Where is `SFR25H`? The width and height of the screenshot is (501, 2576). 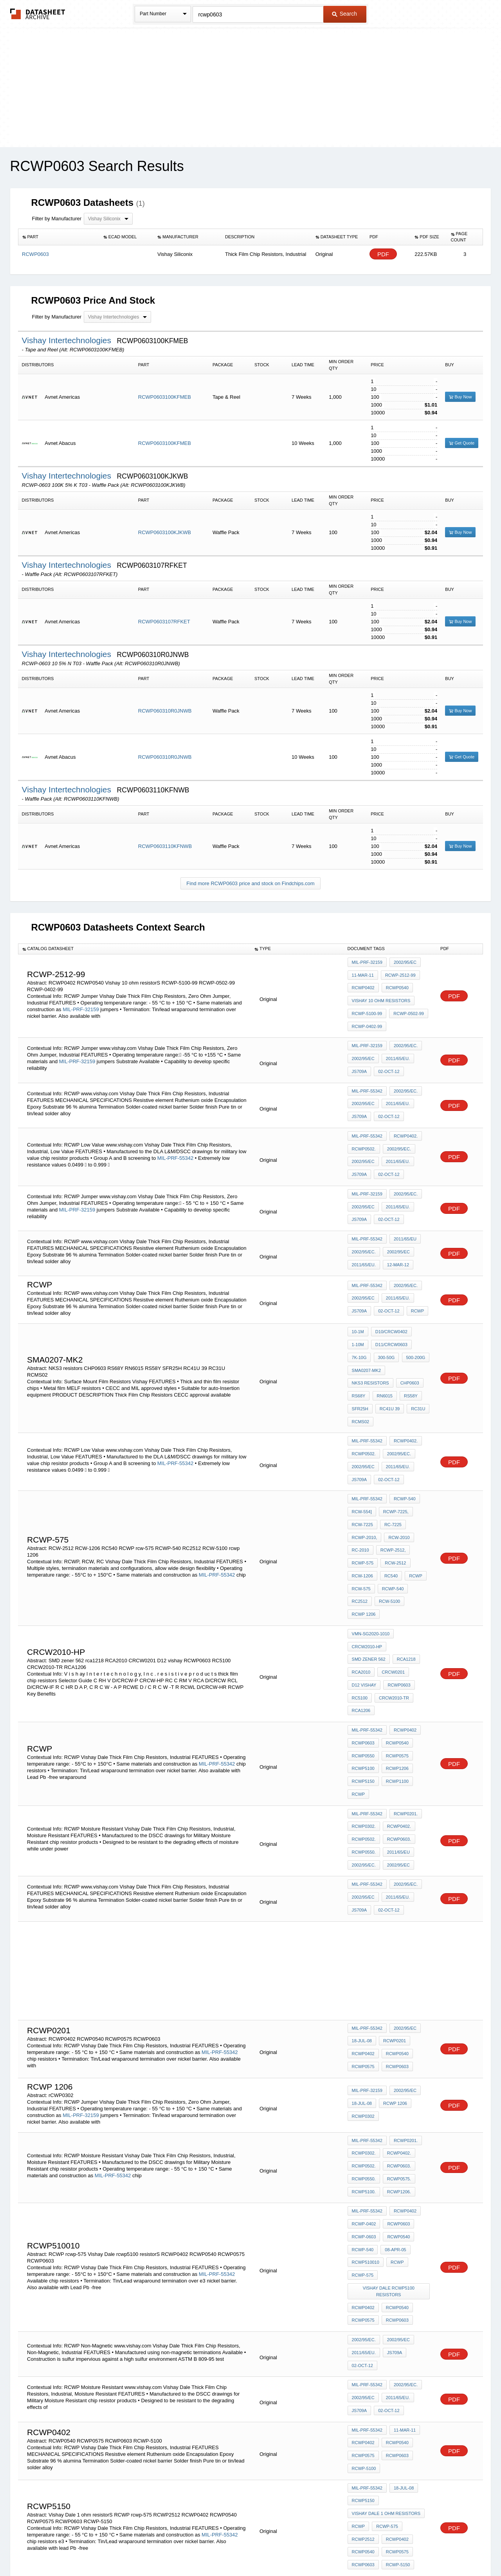
SFR25H is located at coordinates (360, 1345).